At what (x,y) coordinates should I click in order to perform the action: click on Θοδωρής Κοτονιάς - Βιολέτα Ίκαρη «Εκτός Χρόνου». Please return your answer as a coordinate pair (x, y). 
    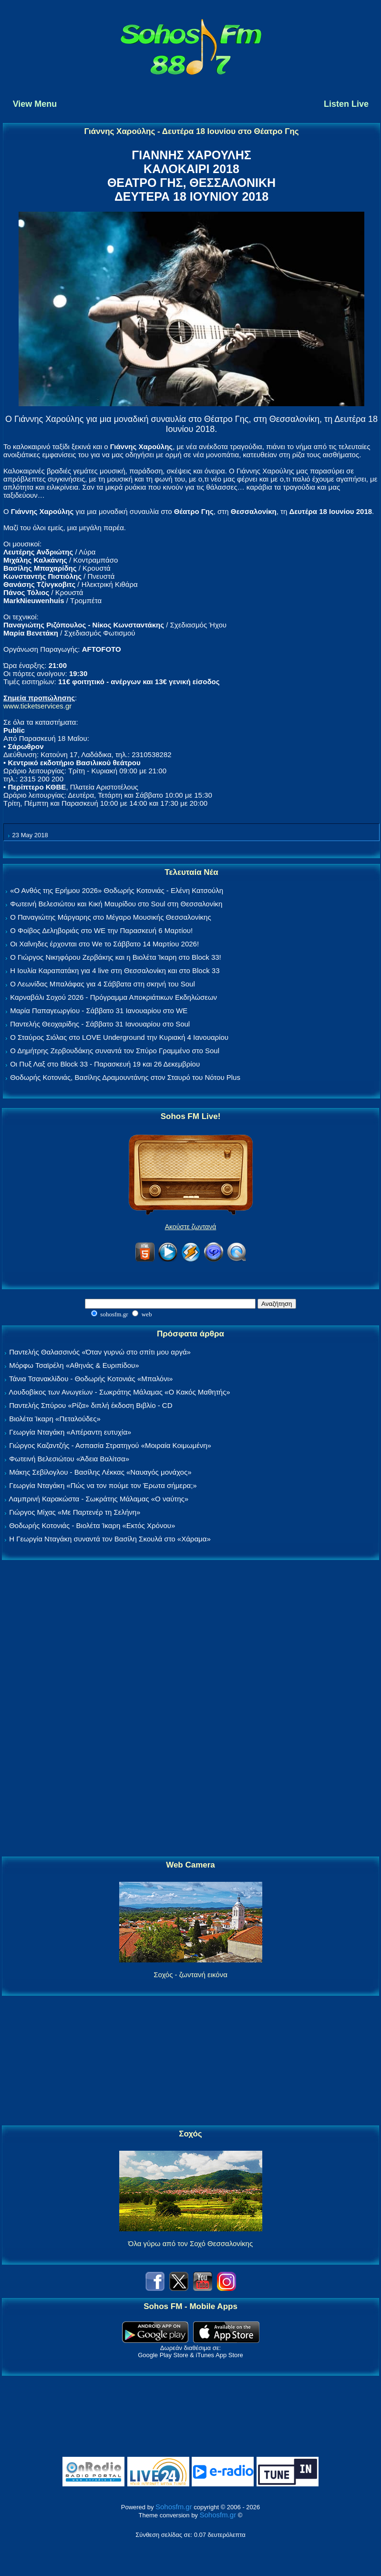
    Looking at the image, I should click on (92, 1525).